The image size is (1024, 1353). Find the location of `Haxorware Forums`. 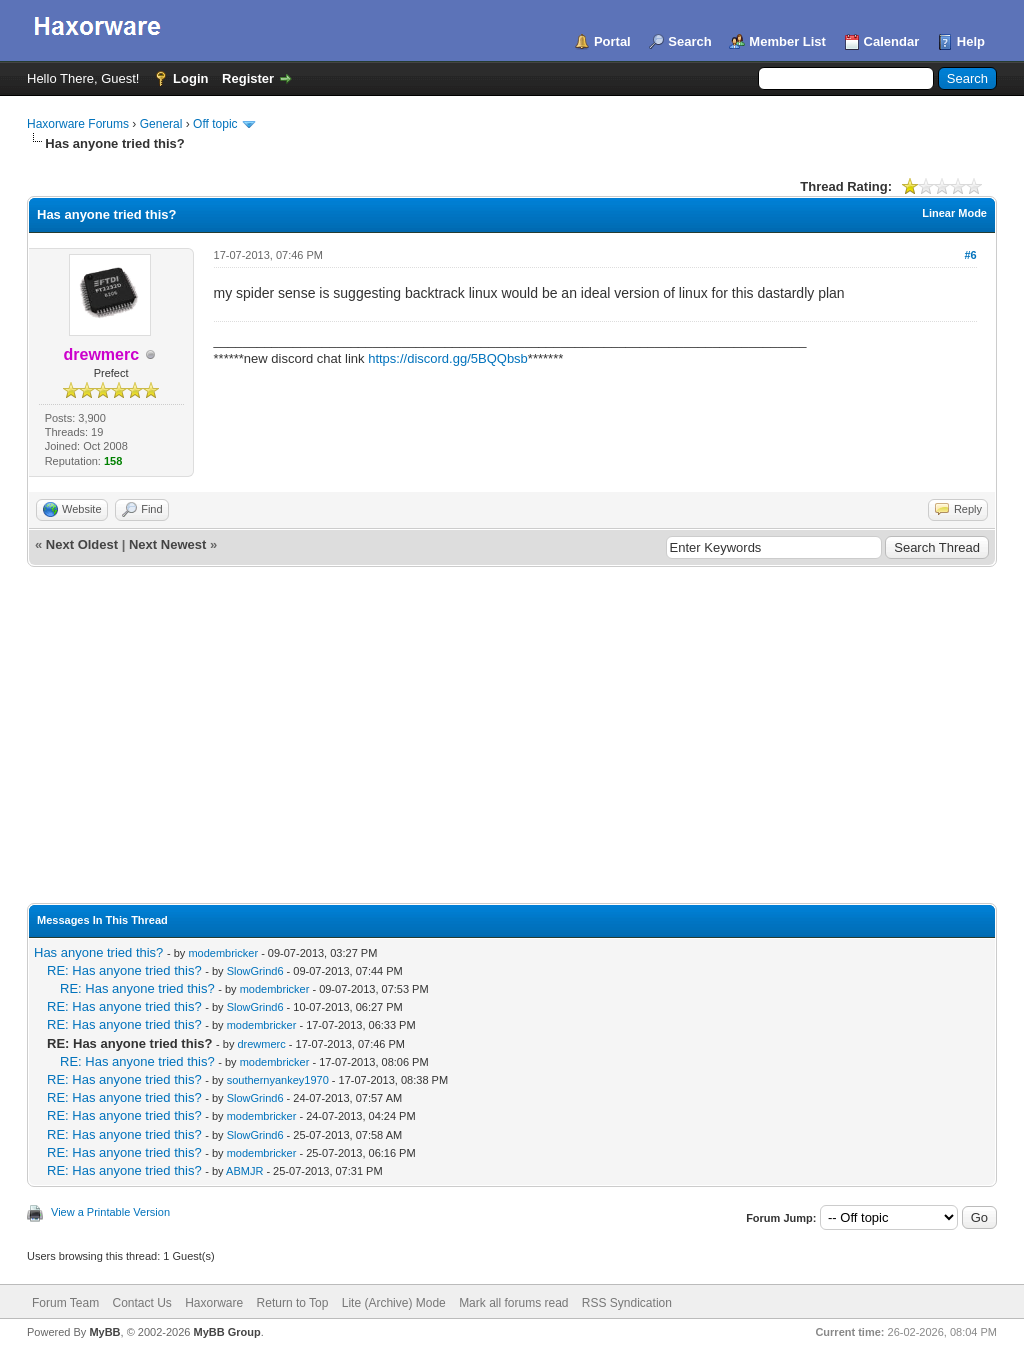

Haxorware Forums is located at coordinates (78, 124).